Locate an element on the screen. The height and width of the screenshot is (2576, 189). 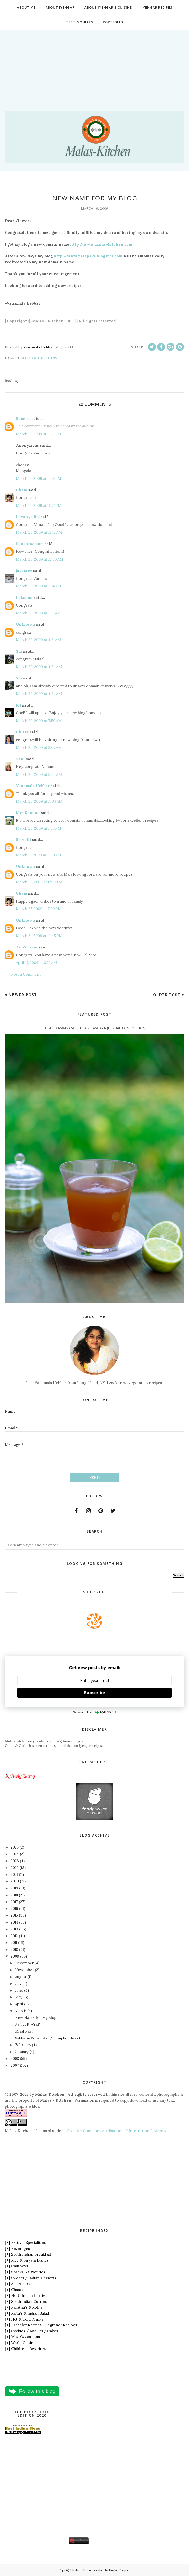
Cham is located at coordinates (21, 490).